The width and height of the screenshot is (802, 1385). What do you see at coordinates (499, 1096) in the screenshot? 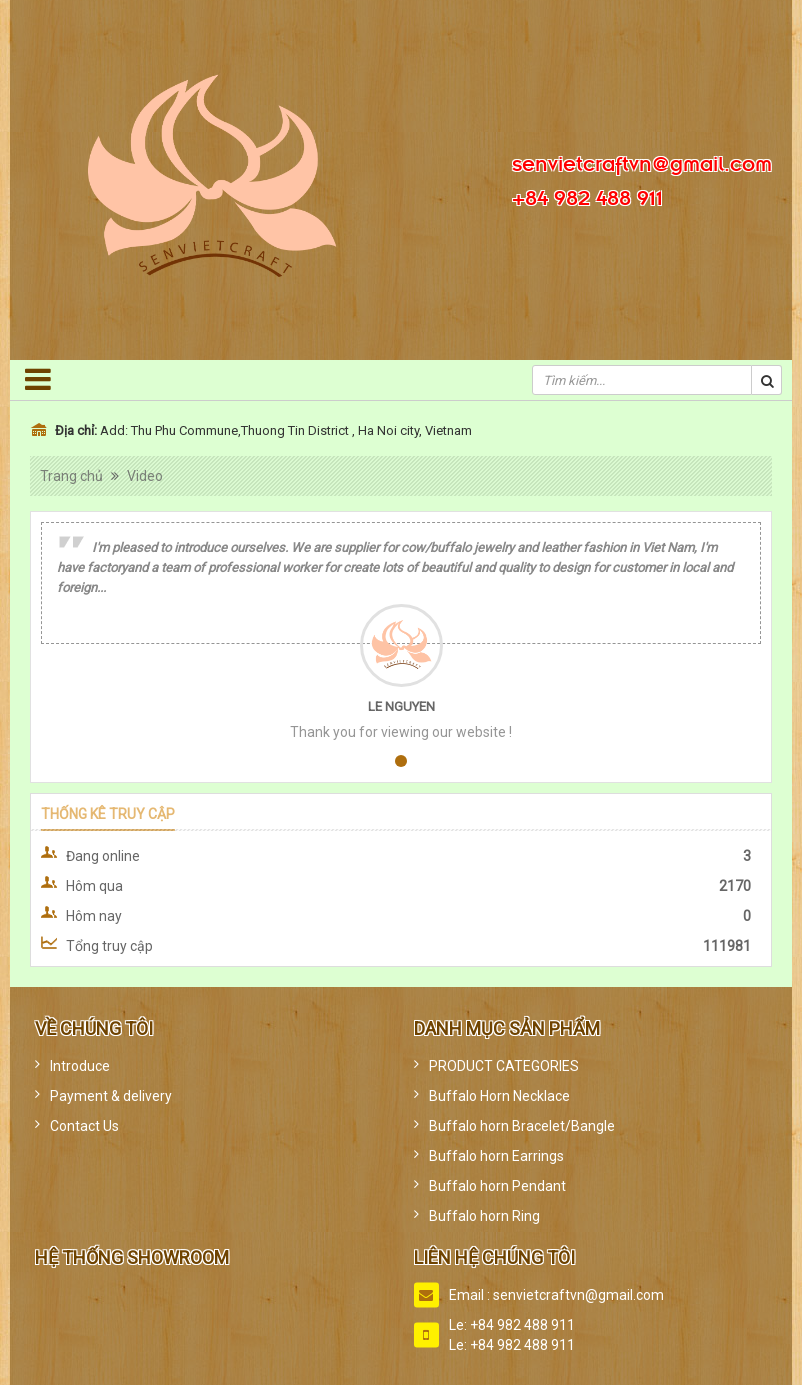
I see `Buffalo Horn Necklace` at bounding box center [499, 1096].